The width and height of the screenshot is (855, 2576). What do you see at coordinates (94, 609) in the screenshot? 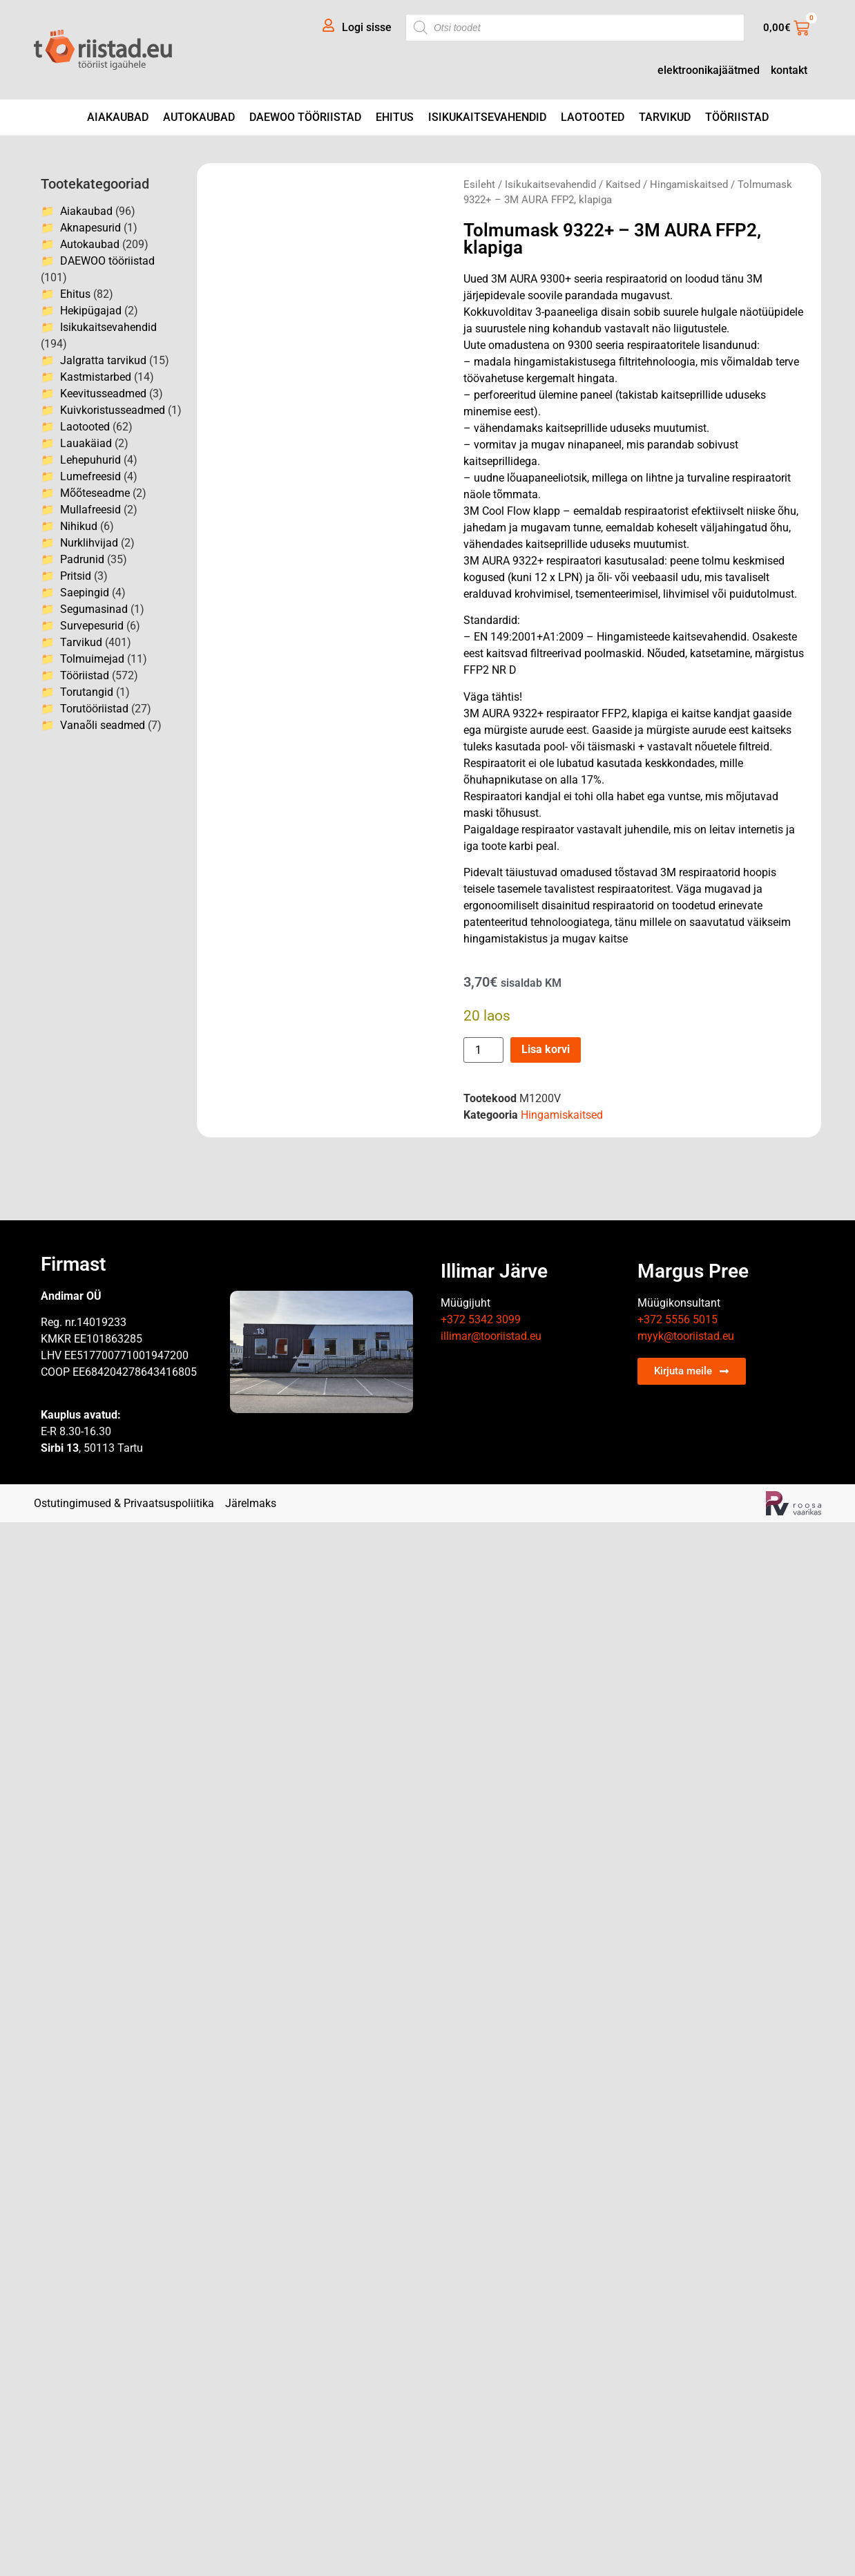
I see `Segumasinad` at bounding box center [94, 609].